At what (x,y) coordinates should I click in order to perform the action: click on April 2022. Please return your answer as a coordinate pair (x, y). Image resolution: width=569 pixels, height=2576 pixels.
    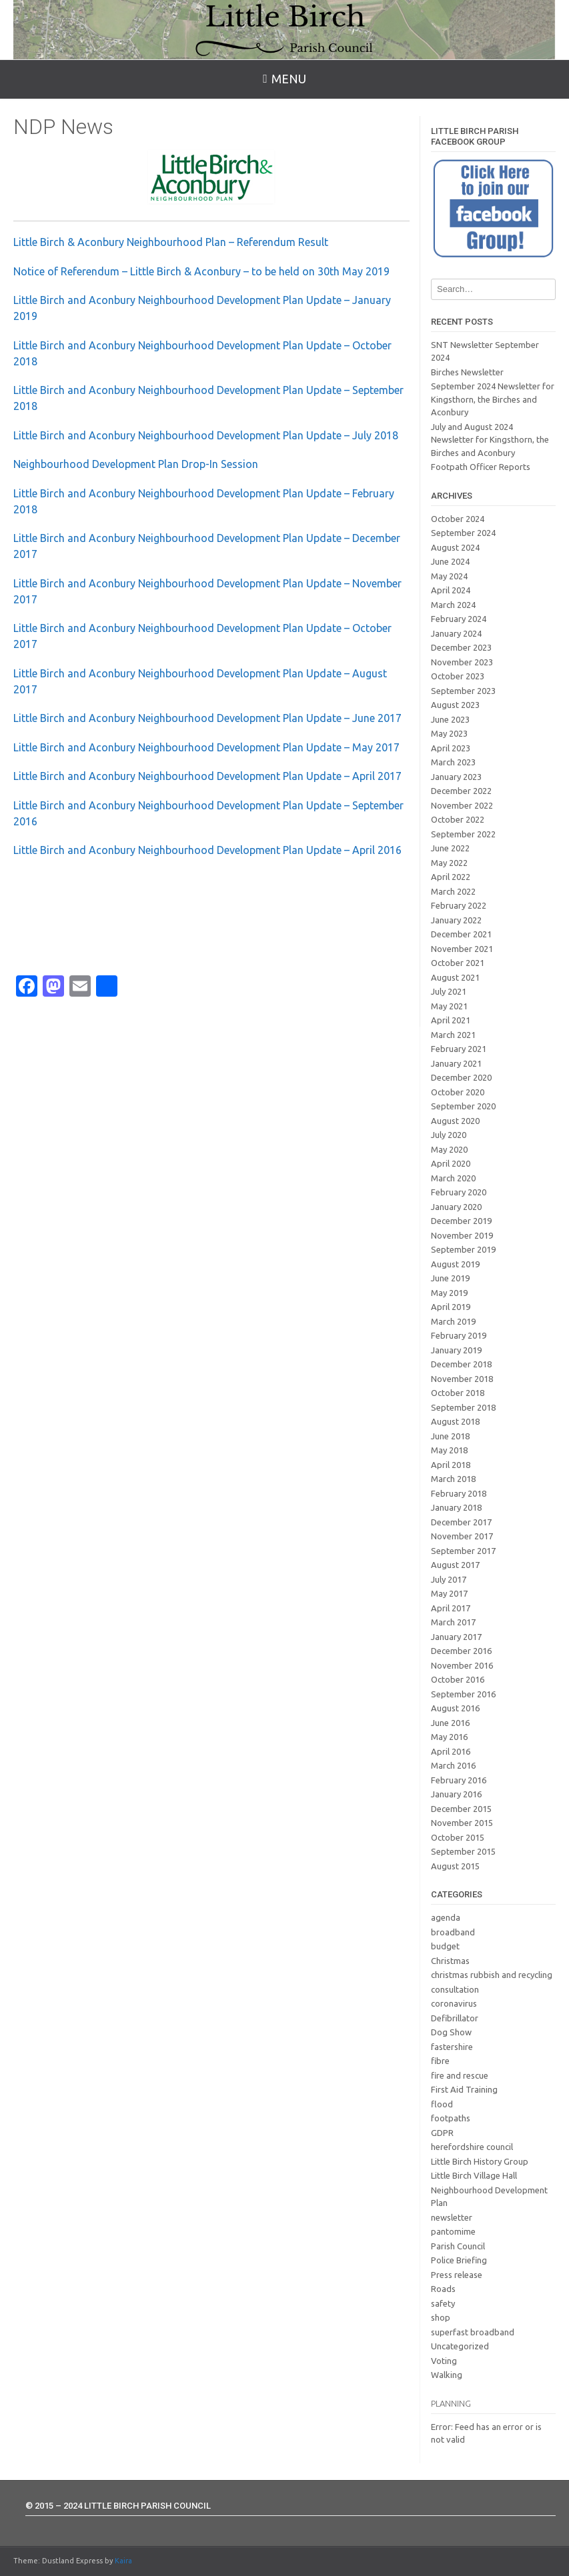
    Looking at the image, I should click on (450, 876).